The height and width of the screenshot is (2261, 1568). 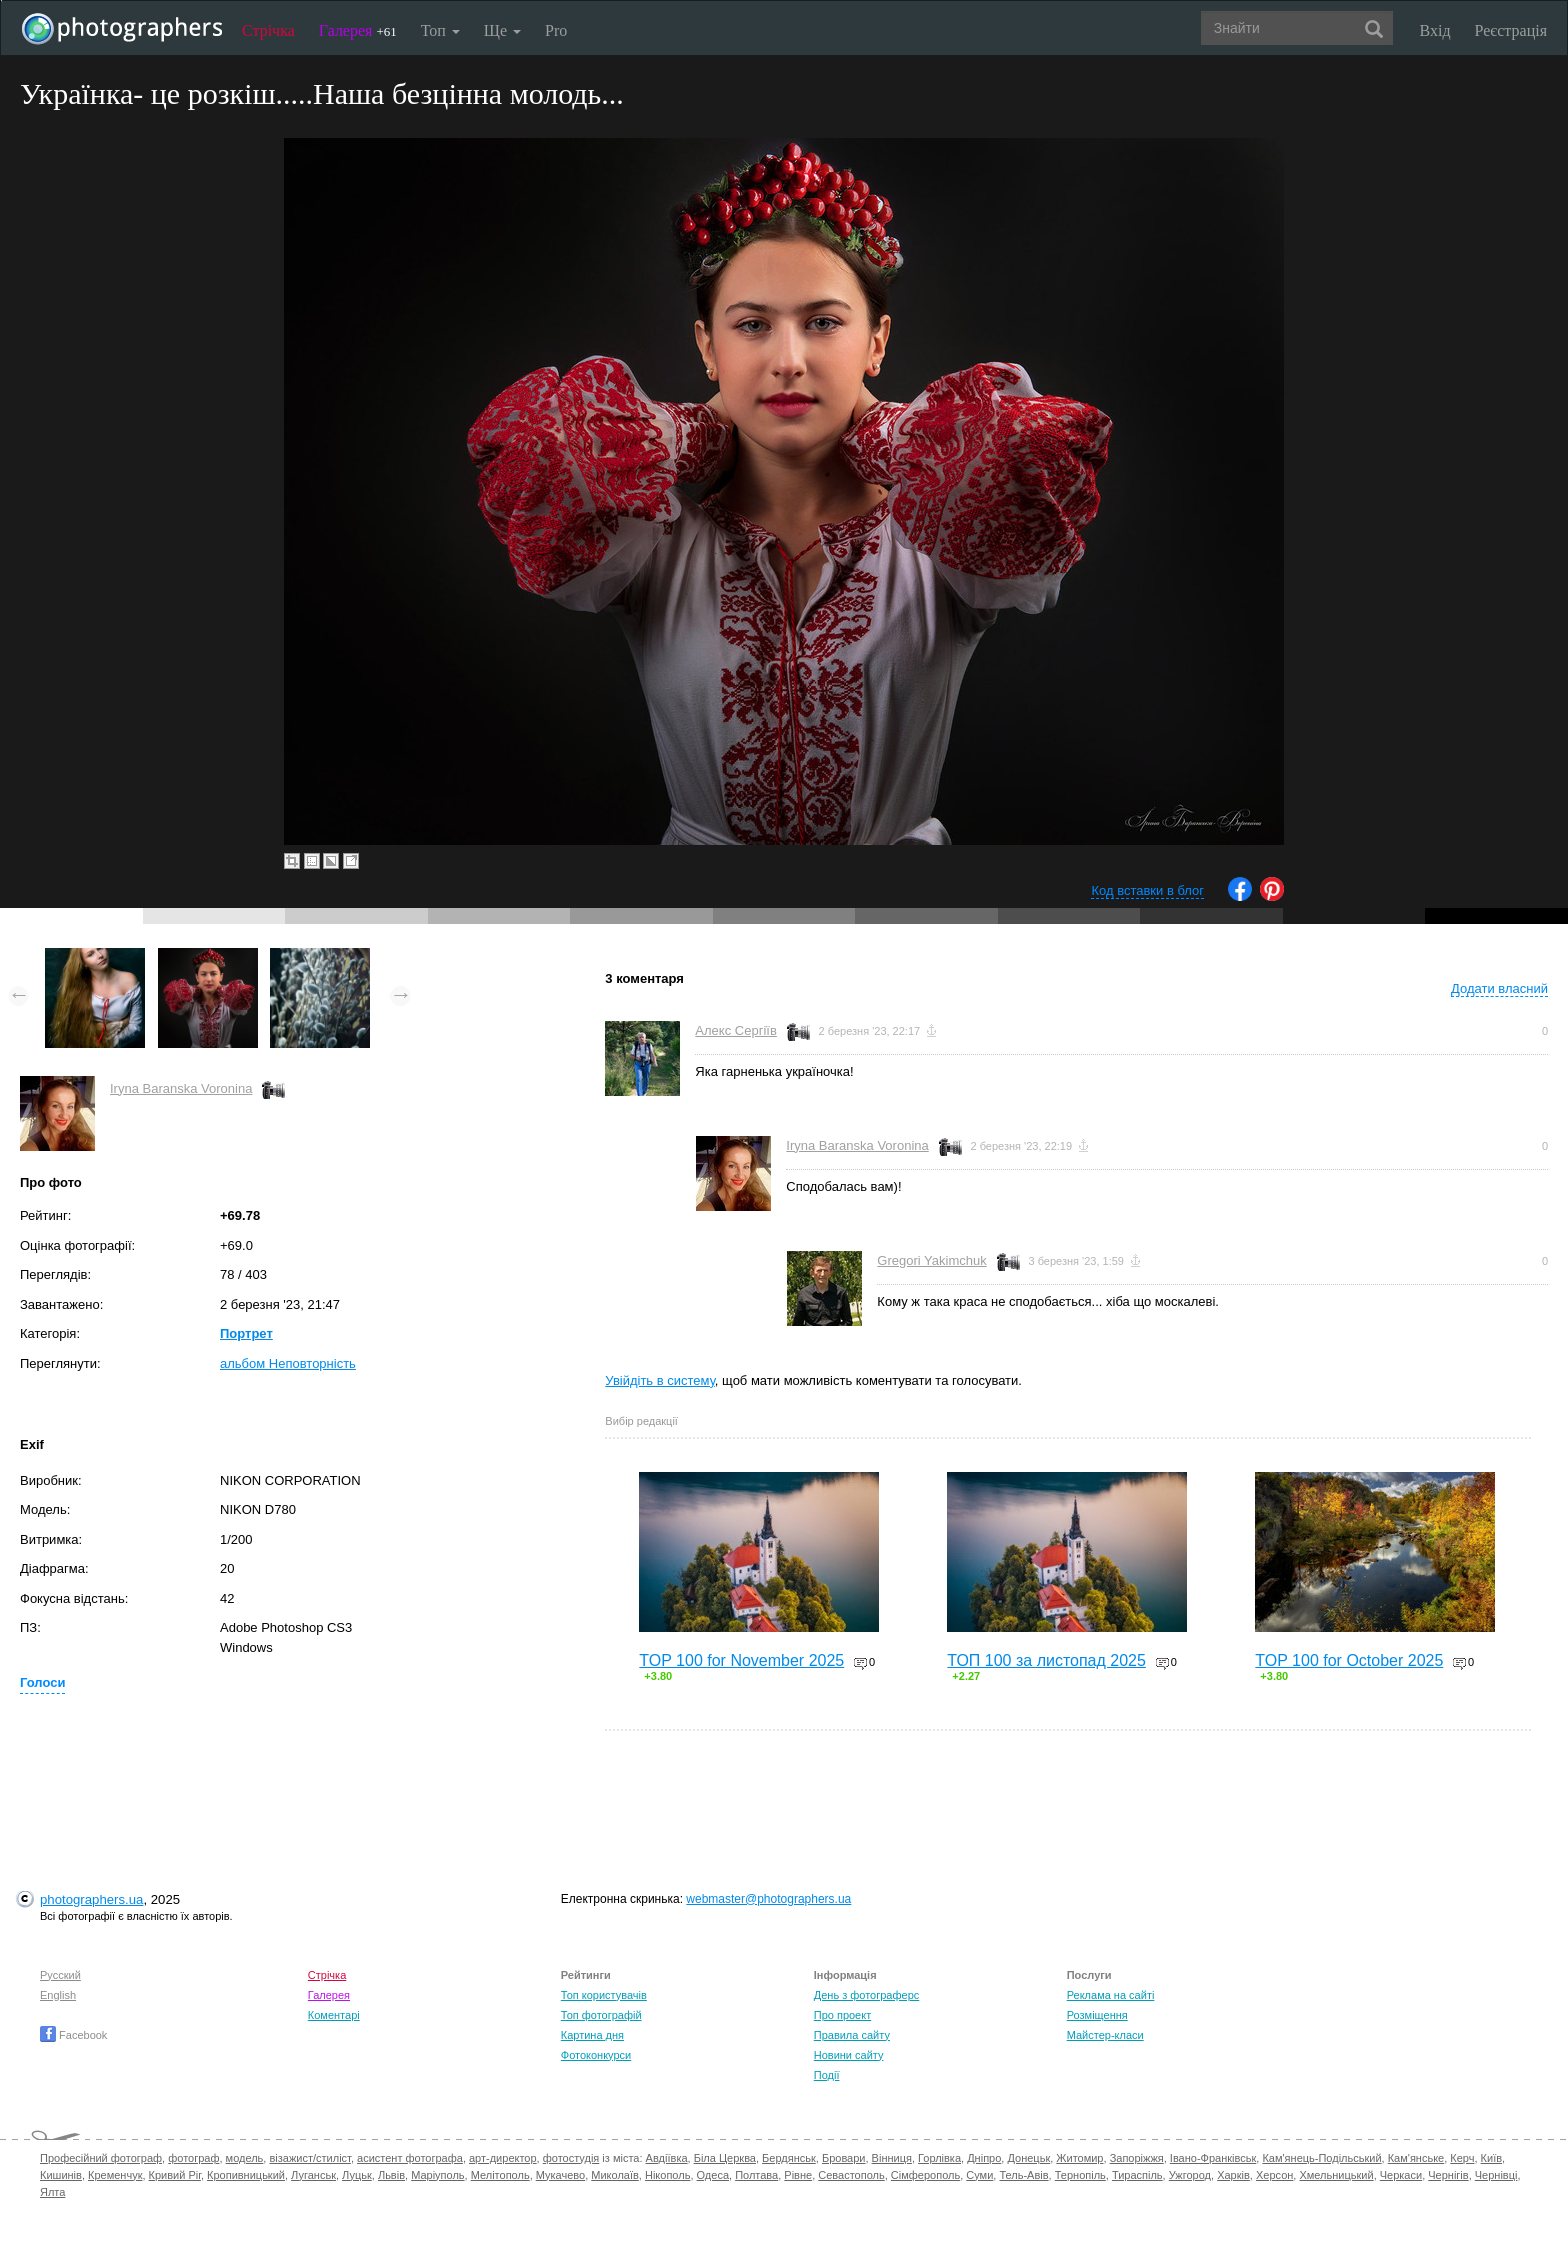 I want to click on Луцьк, so click(x=357, y=2175).